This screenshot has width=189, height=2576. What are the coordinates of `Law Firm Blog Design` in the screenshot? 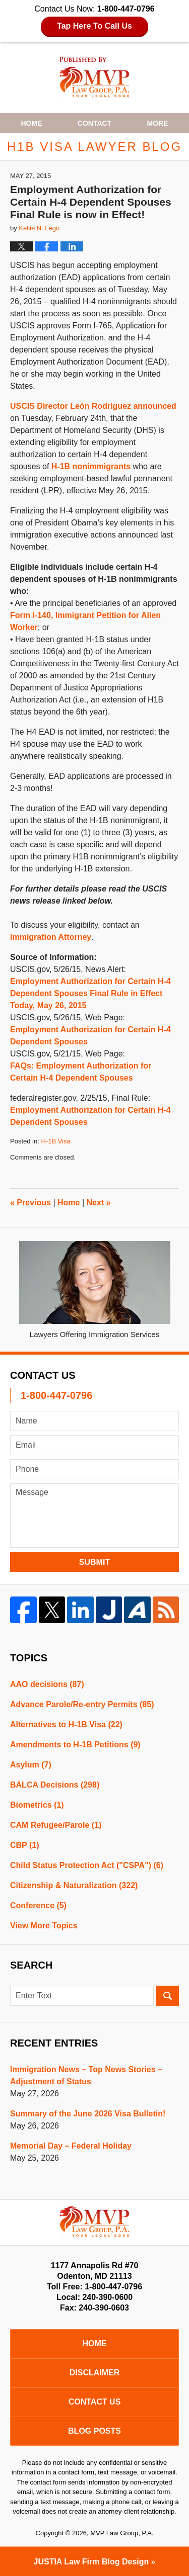 It's located at (91, 2561).